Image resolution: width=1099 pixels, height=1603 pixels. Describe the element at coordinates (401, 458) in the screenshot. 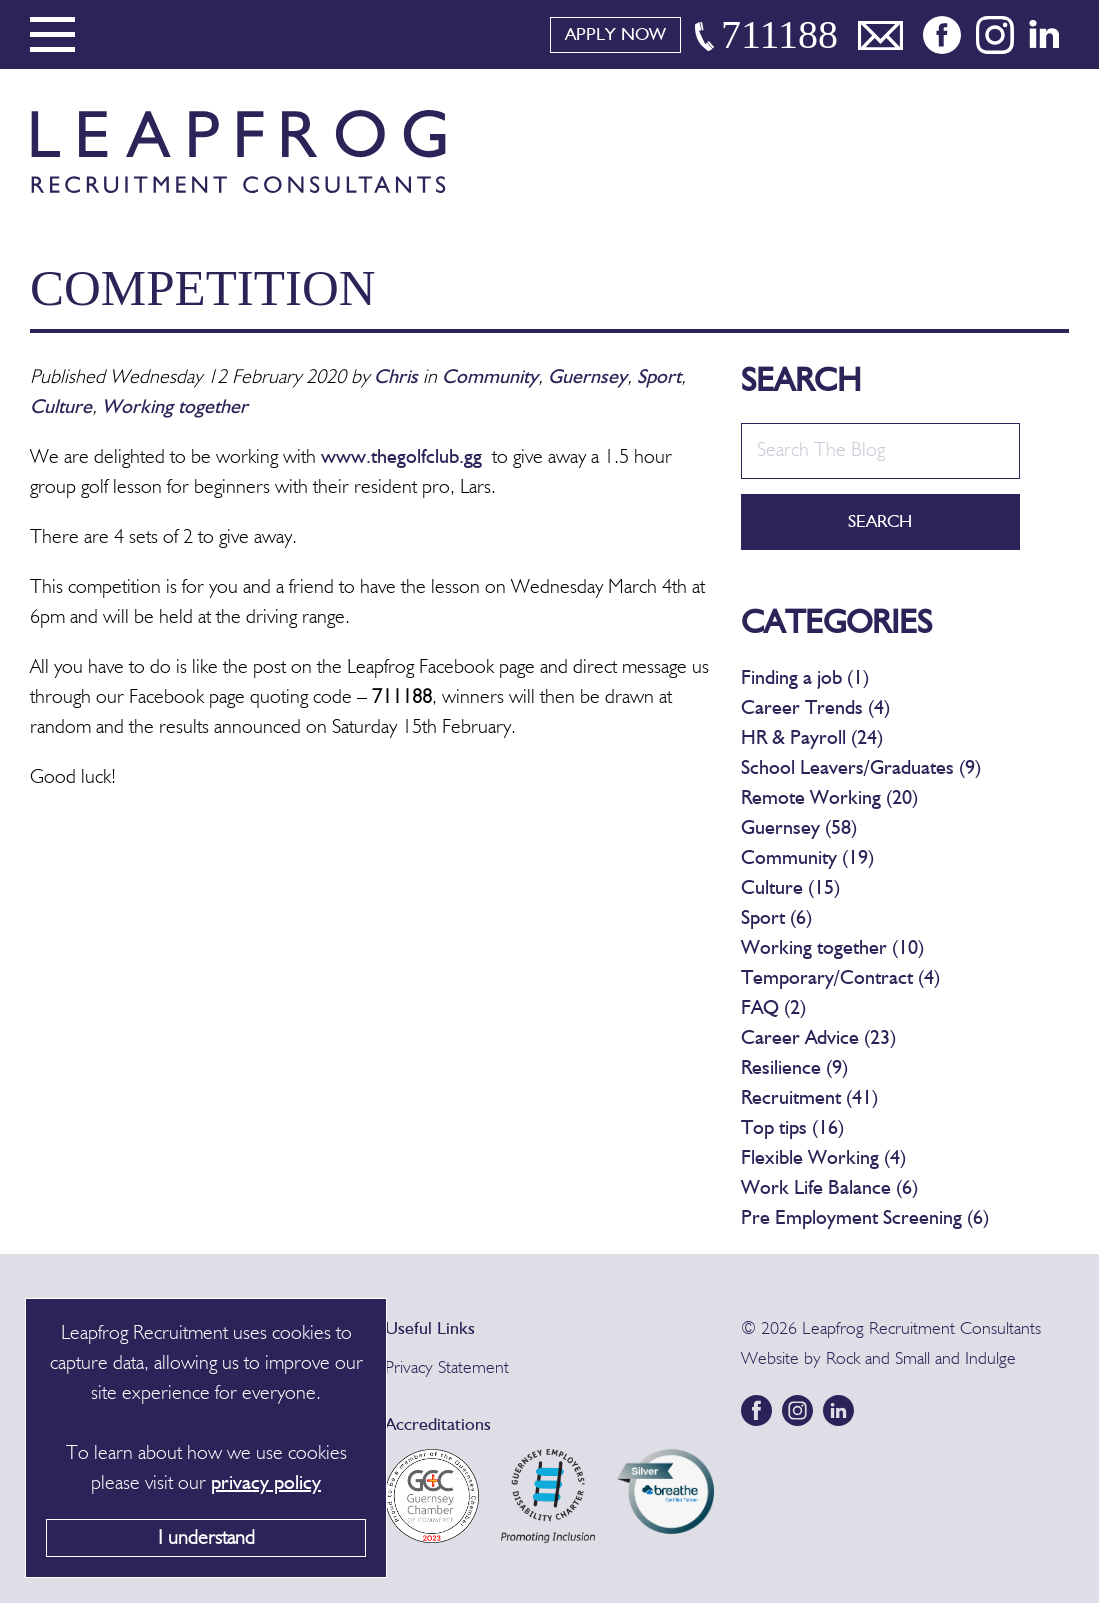

I see `www.thegolfclub.gg` at that location.